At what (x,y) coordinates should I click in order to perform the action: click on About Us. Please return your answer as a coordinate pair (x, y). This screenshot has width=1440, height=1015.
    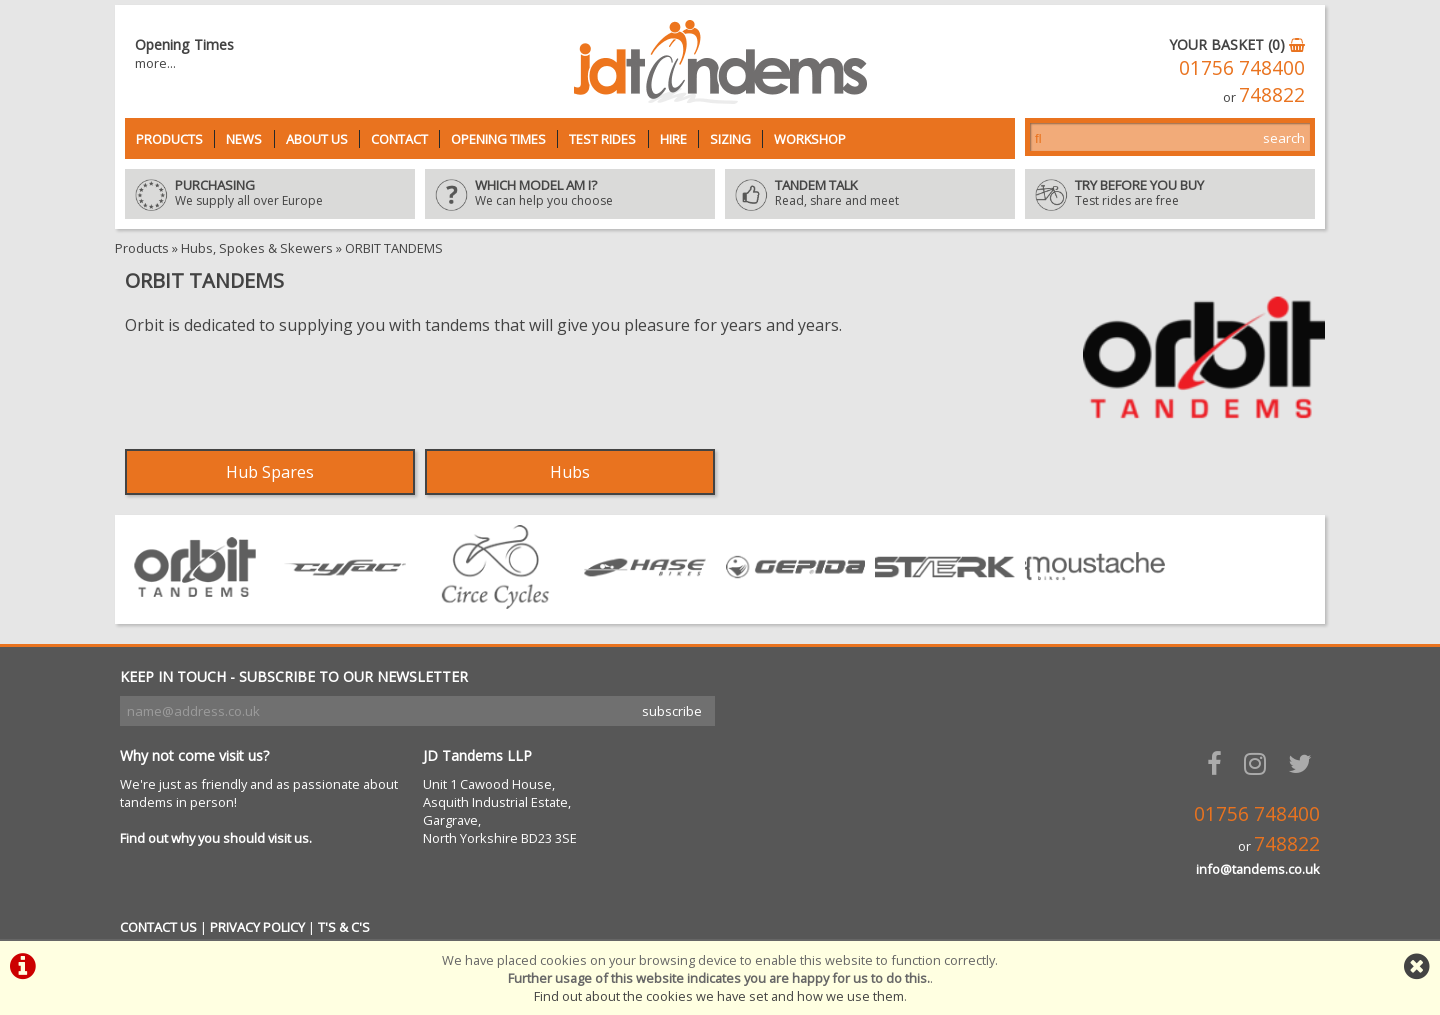
    Looking at the image, I should click on (317, 139).